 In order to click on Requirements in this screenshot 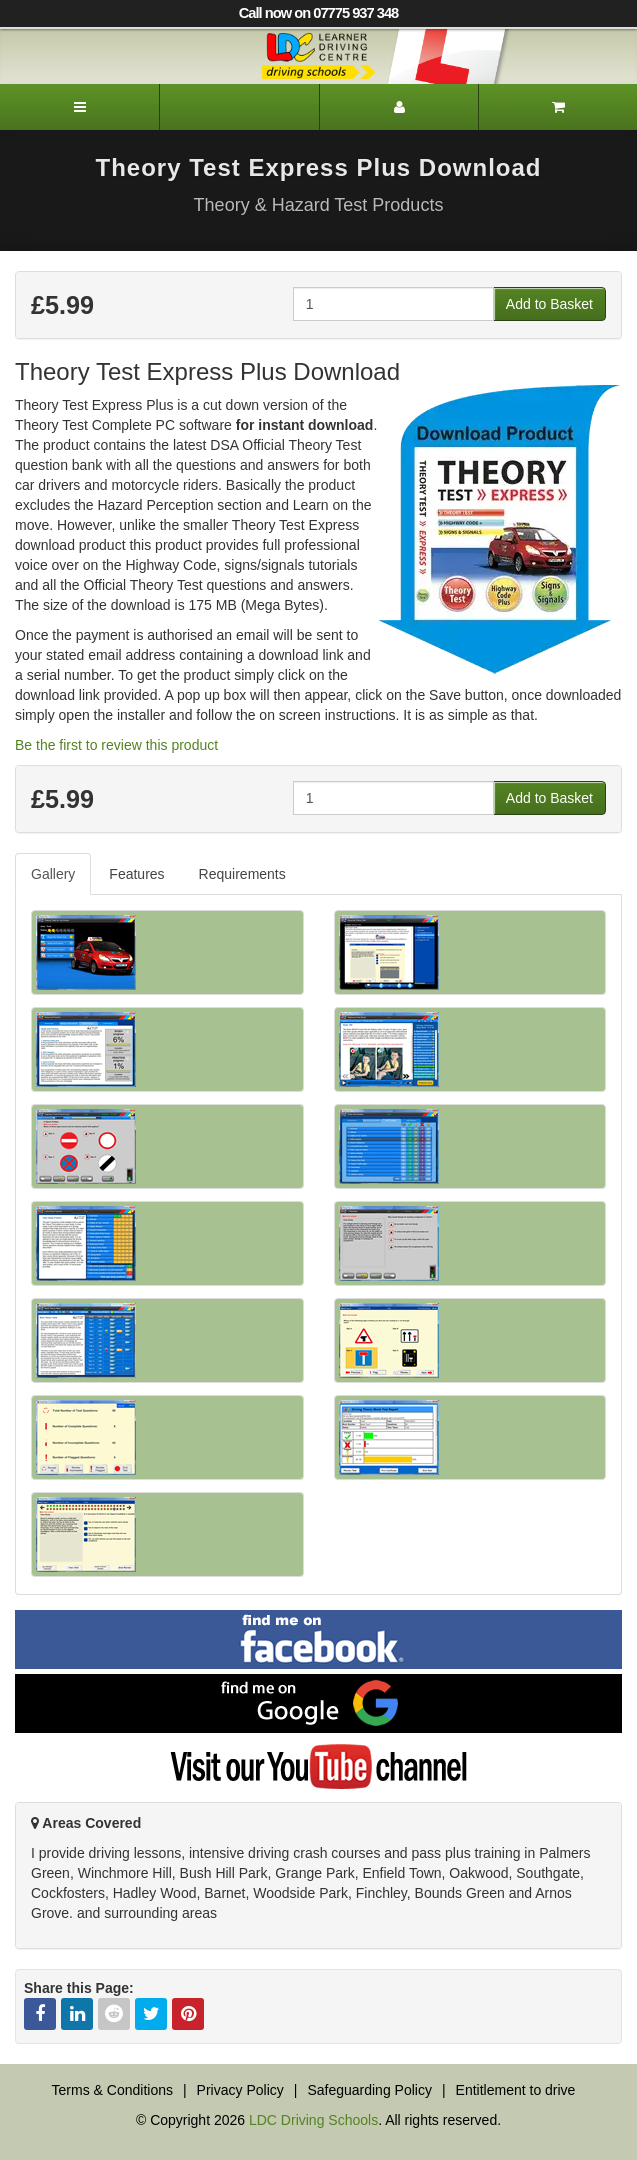, I will do `click(242, 874)`.